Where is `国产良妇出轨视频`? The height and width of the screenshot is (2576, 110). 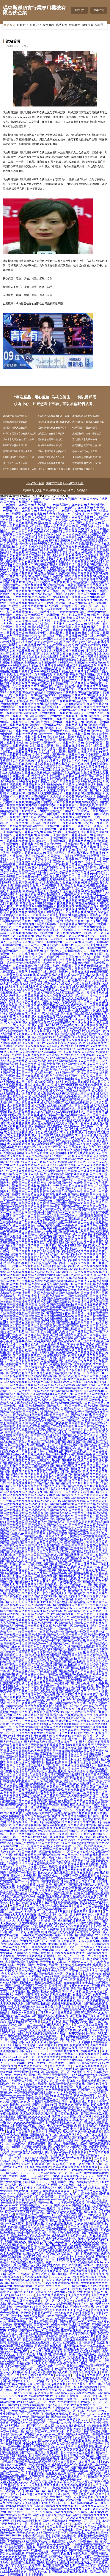
国产良妇出轨视频 is located at coordinates (19, 1703).